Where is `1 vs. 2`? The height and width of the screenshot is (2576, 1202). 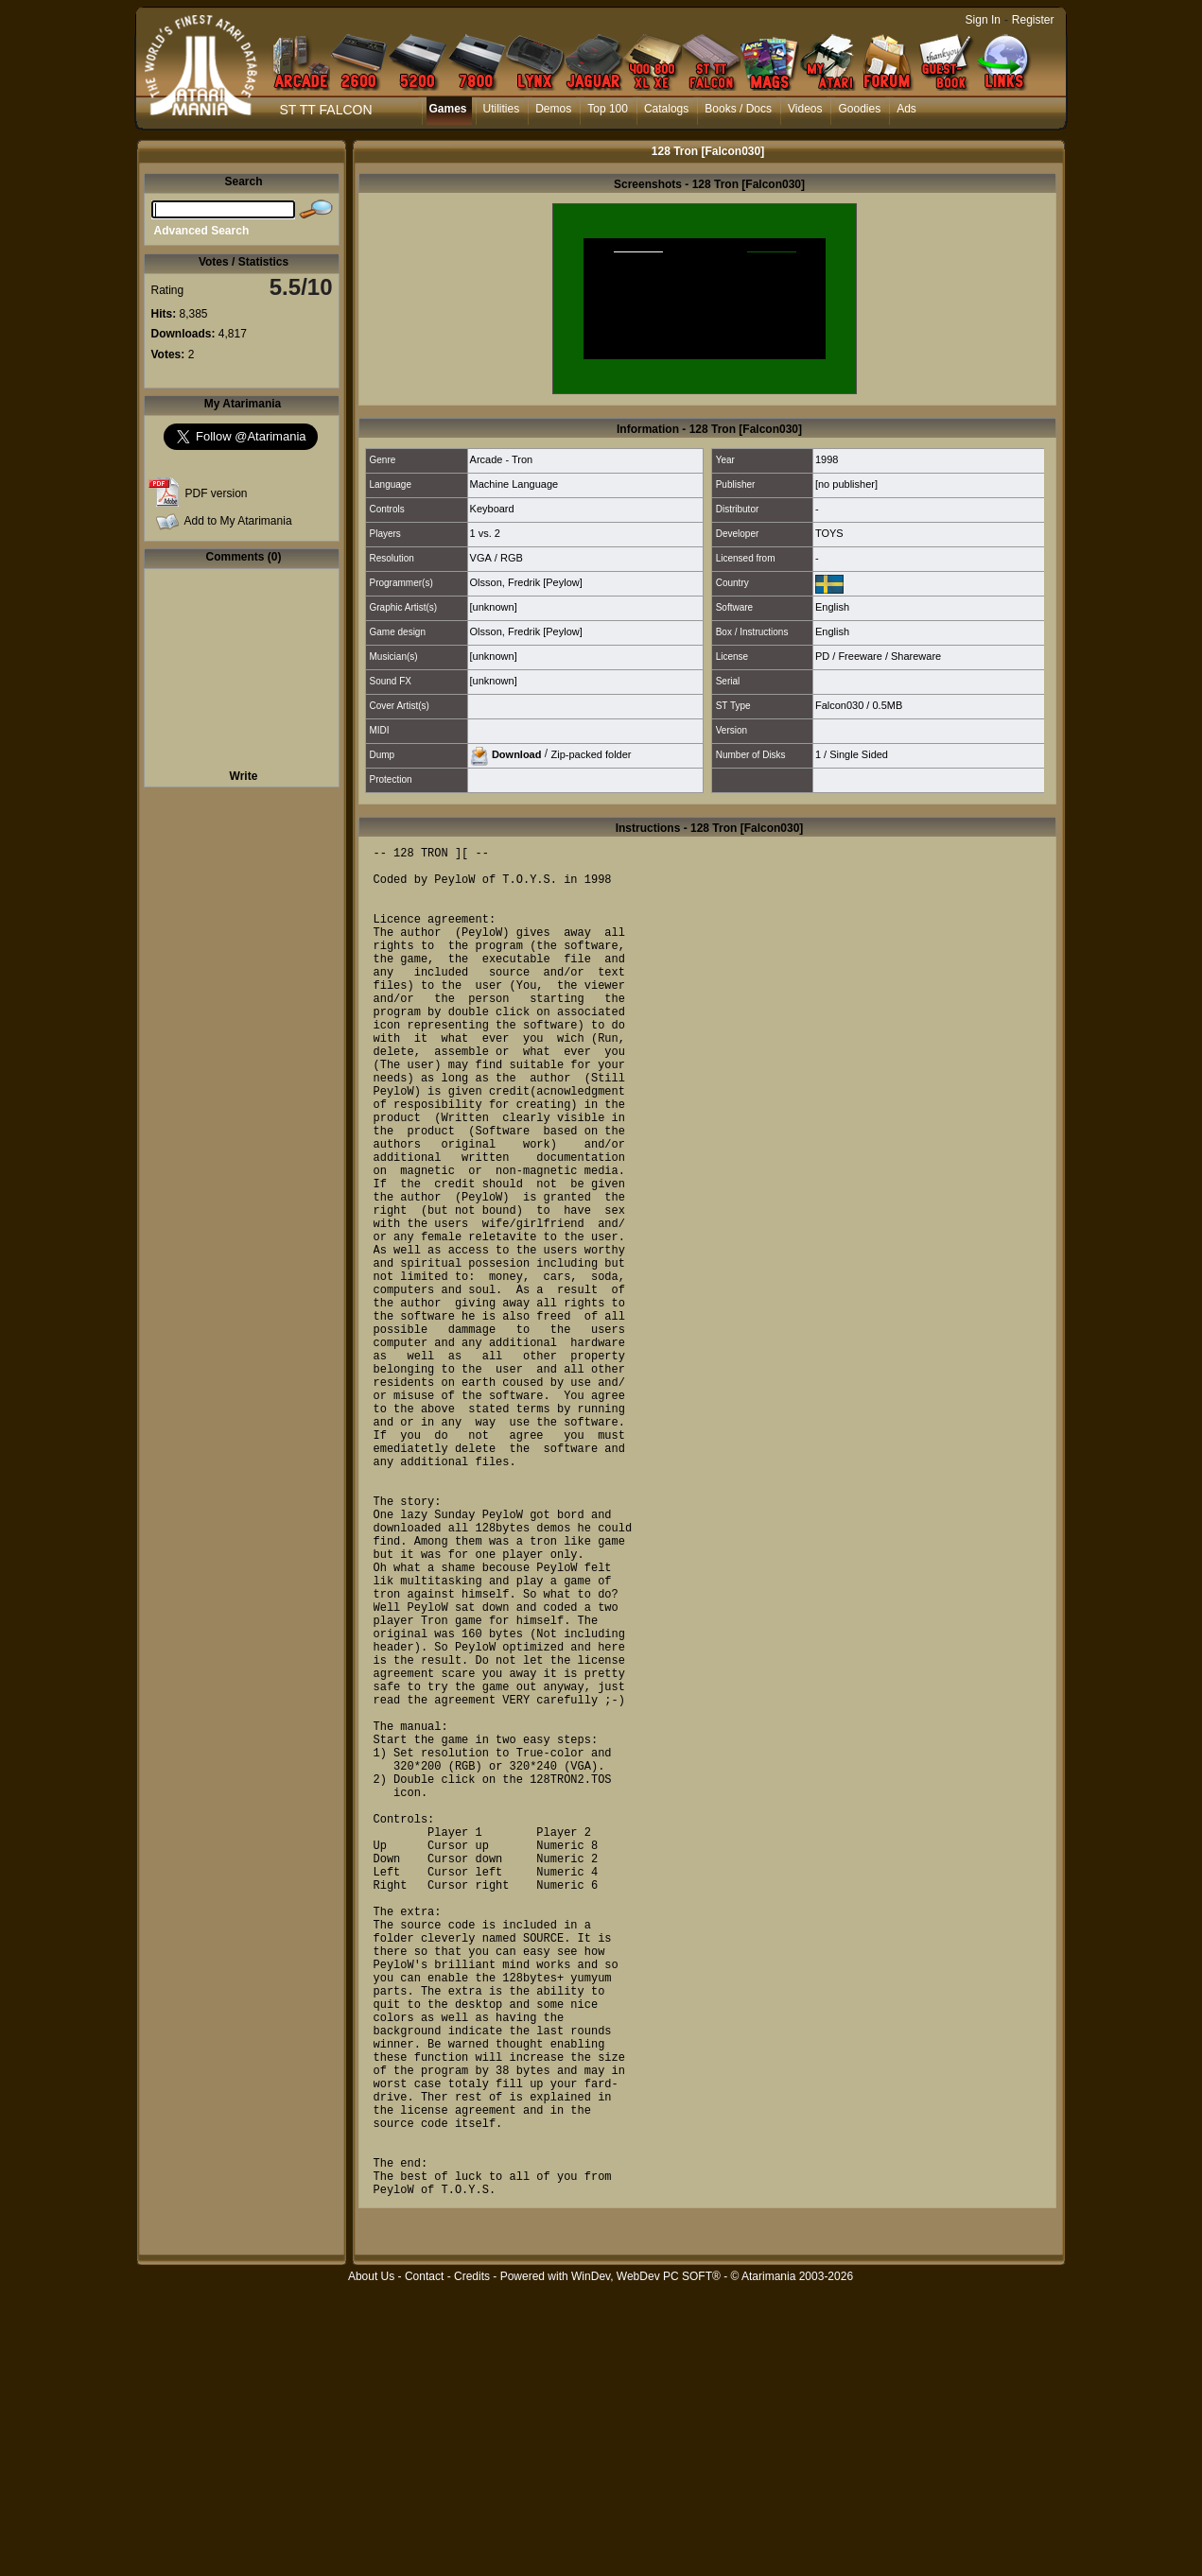 1 vs. 2 is located at coordinates (485, 533).